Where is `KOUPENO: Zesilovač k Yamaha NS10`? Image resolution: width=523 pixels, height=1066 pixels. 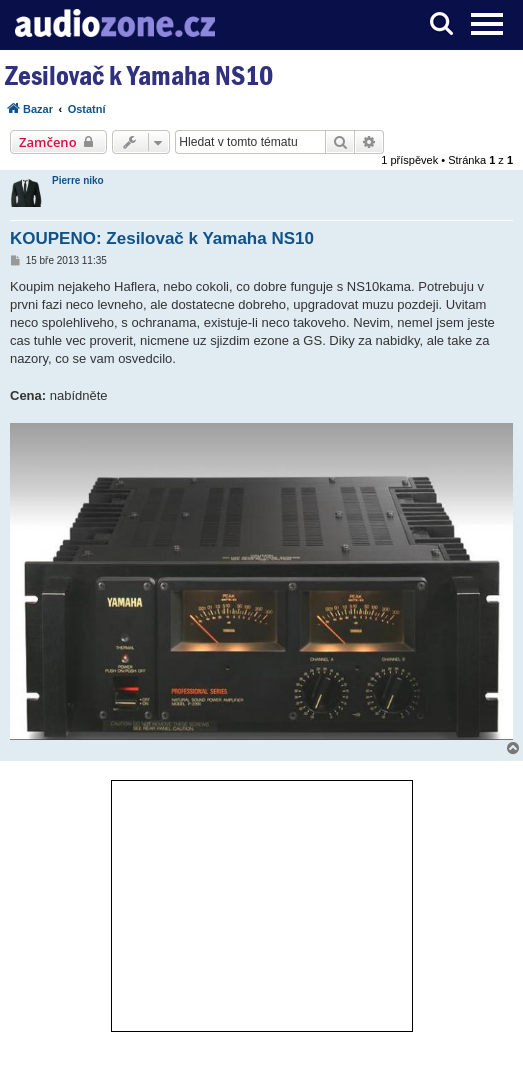
KOUPENO: Zesilovač k Yamaha NS10 is located at coordinates (162, 238).